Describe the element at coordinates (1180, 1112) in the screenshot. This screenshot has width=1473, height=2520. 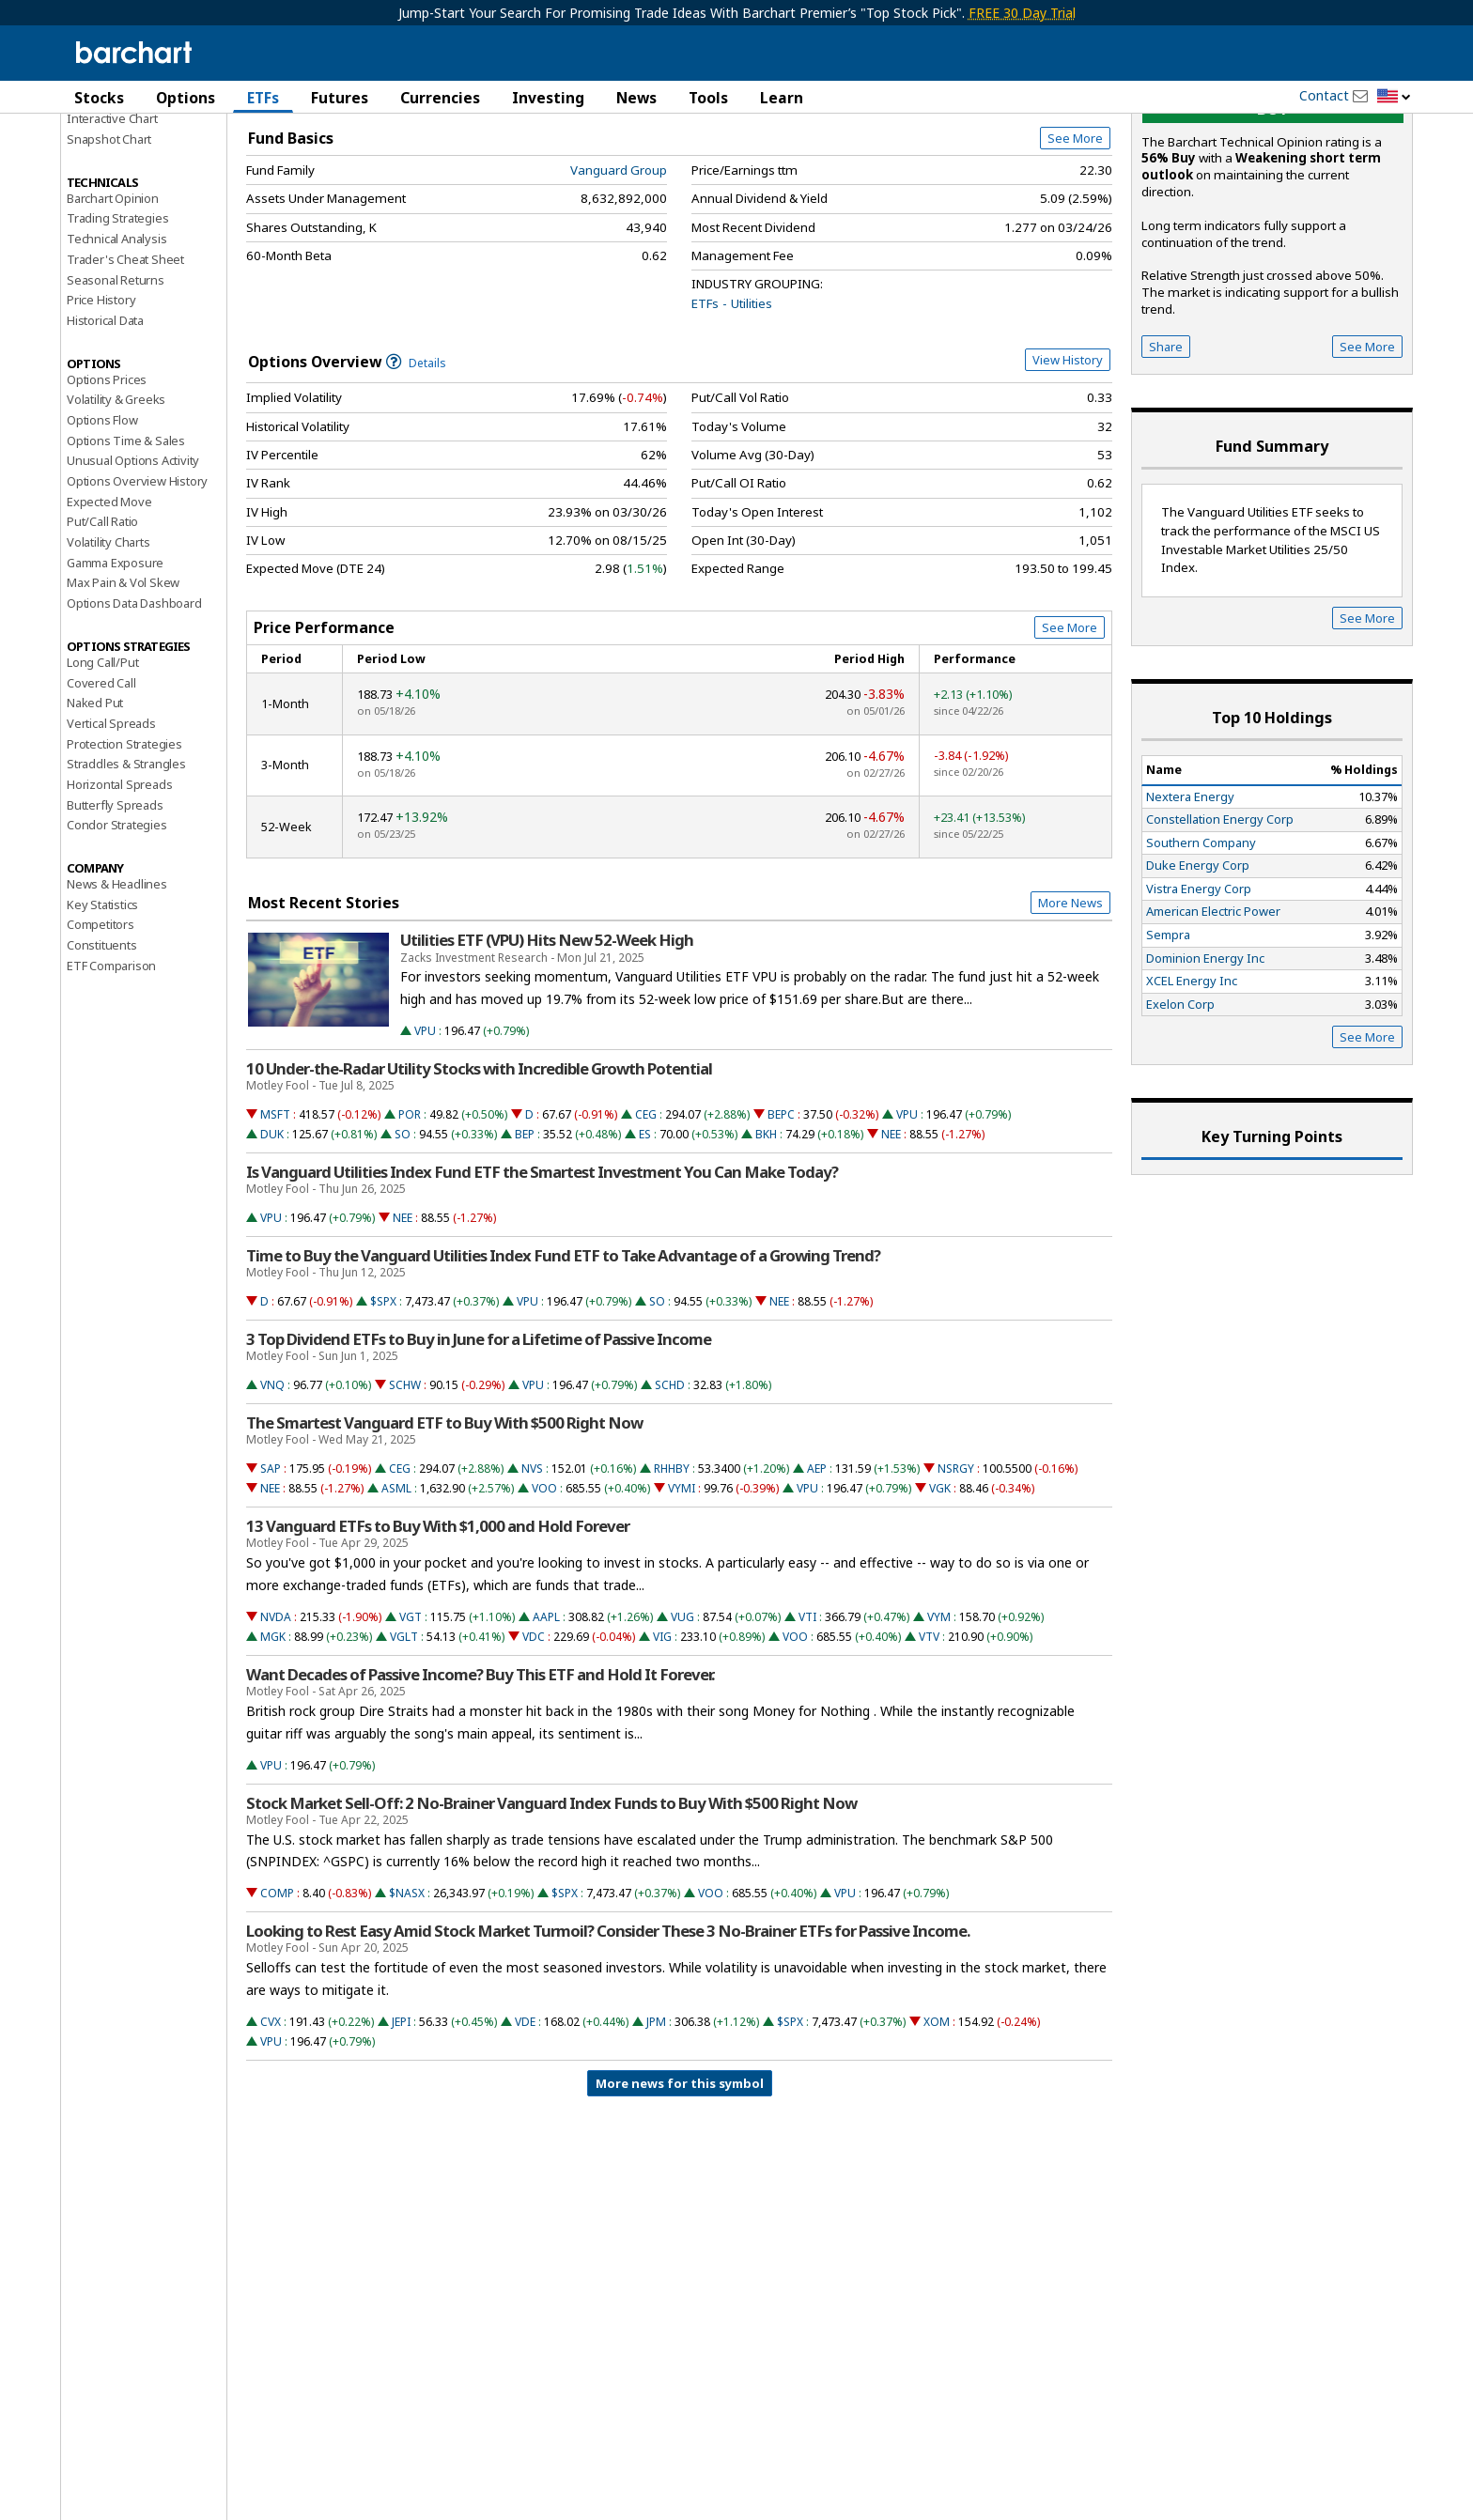
I see `Exelon Corp` at that location.